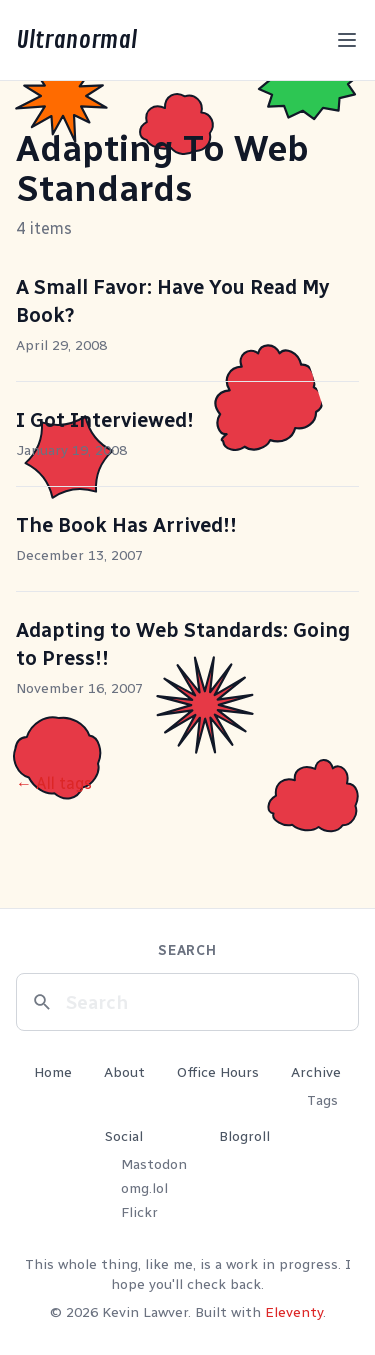  What do you see at coordinates (126, 525) in the screenshot?
I see `The Book Has Arrived!!` at bounding box center [126, 525].